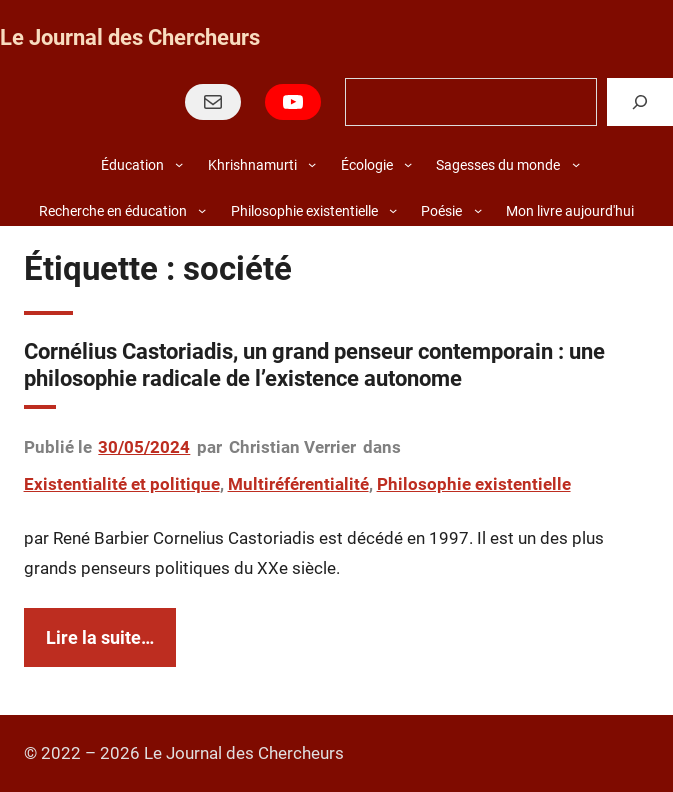 This screenshot has height=792, width=673. Describe the element at coordinates (144, 447) in the screenshot. I see `30/05/2024` at that location.